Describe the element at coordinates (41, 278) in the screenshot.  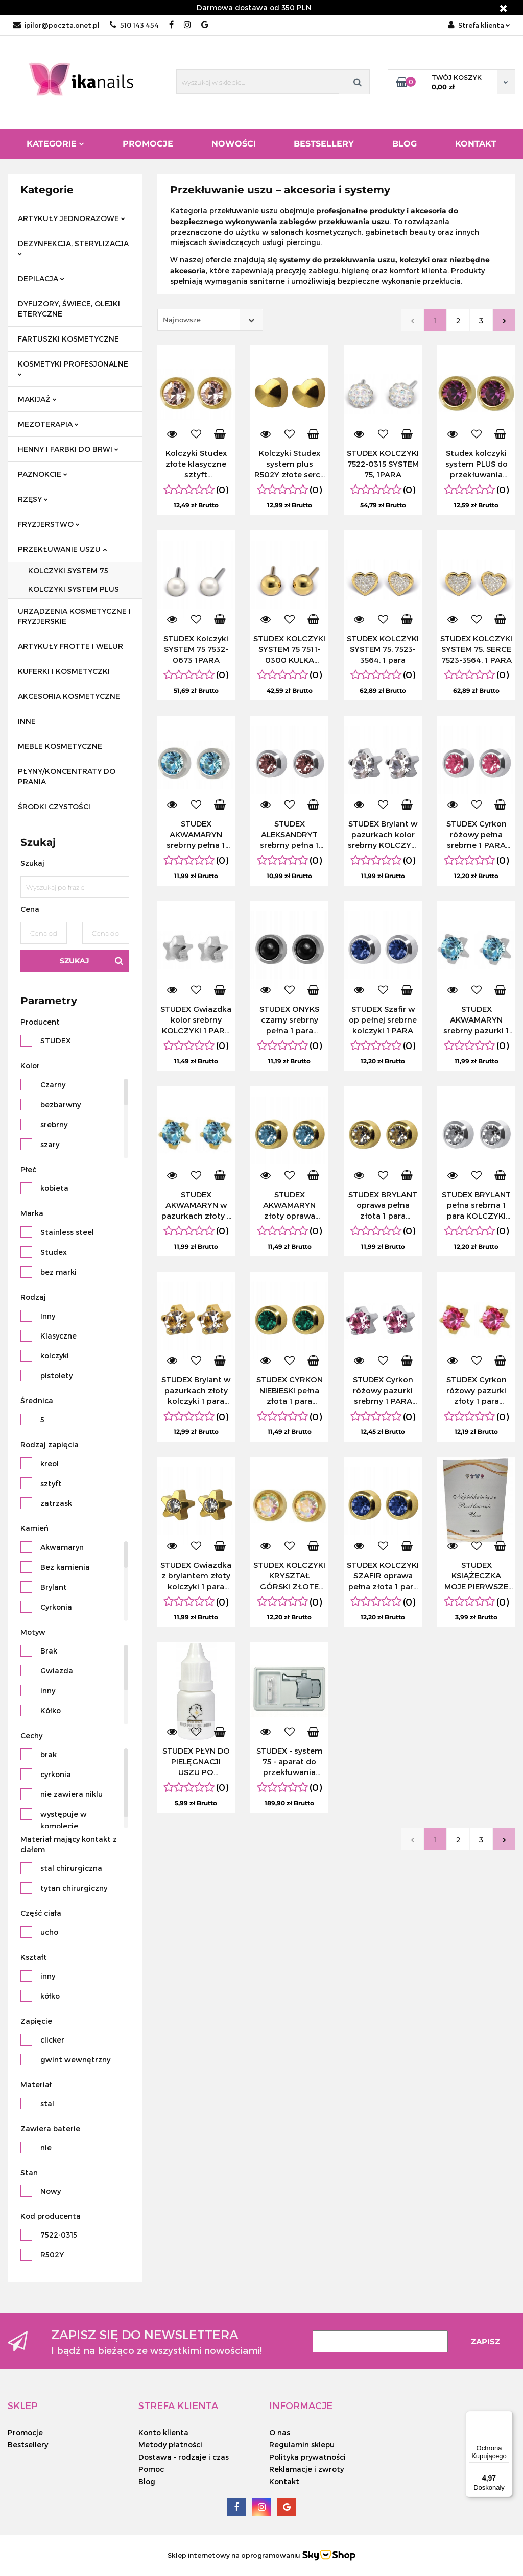
I see `DEPILACJA` at that location.